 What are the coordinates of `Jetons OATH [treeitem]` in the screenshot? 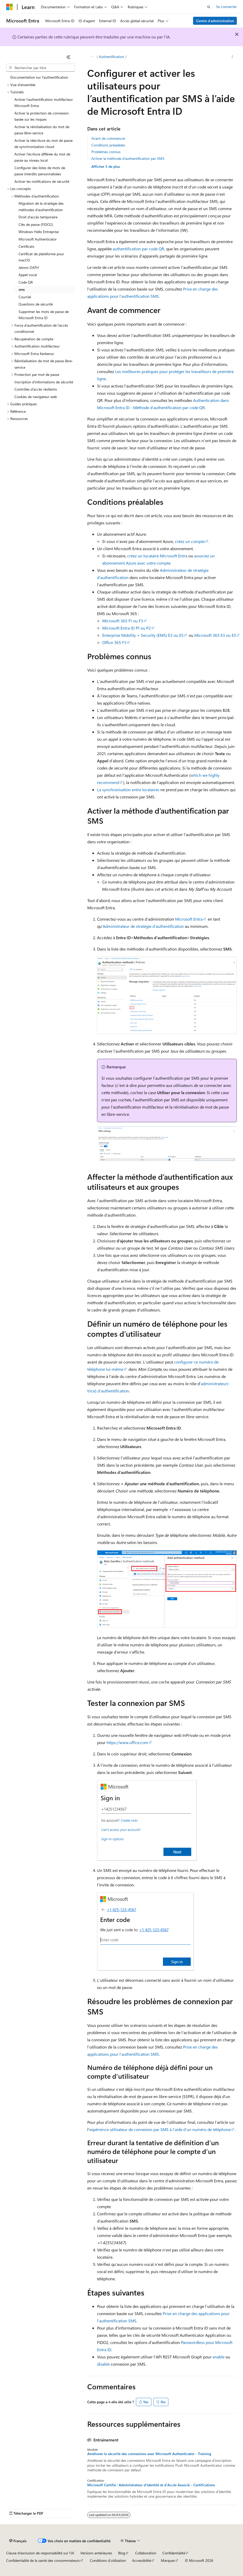 It's located at (29, 267).